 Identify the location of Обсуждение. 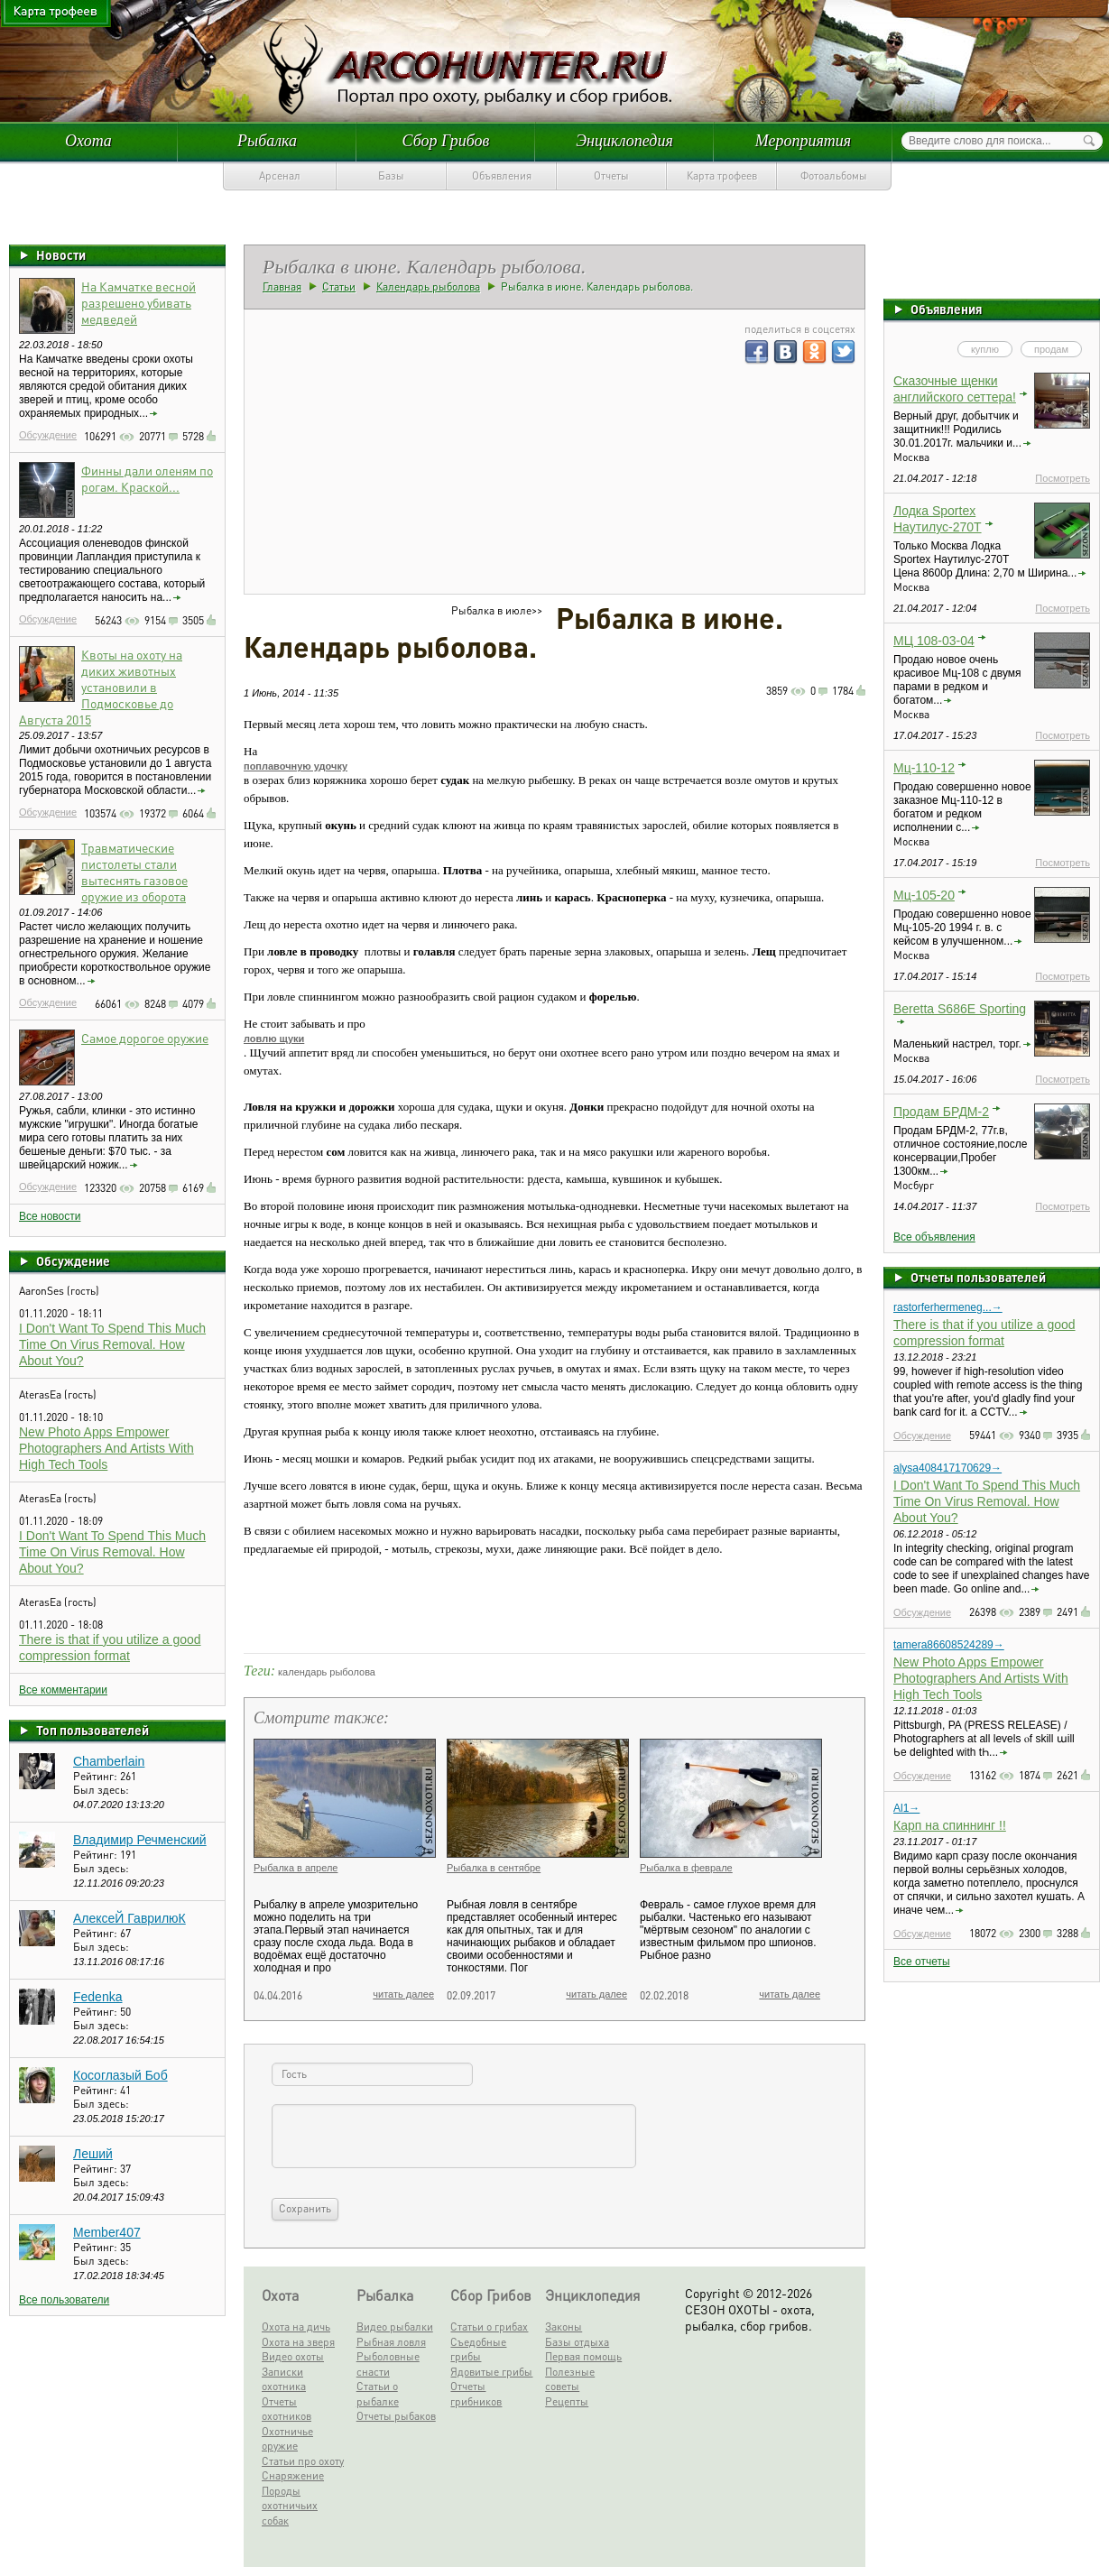
(48, 434).